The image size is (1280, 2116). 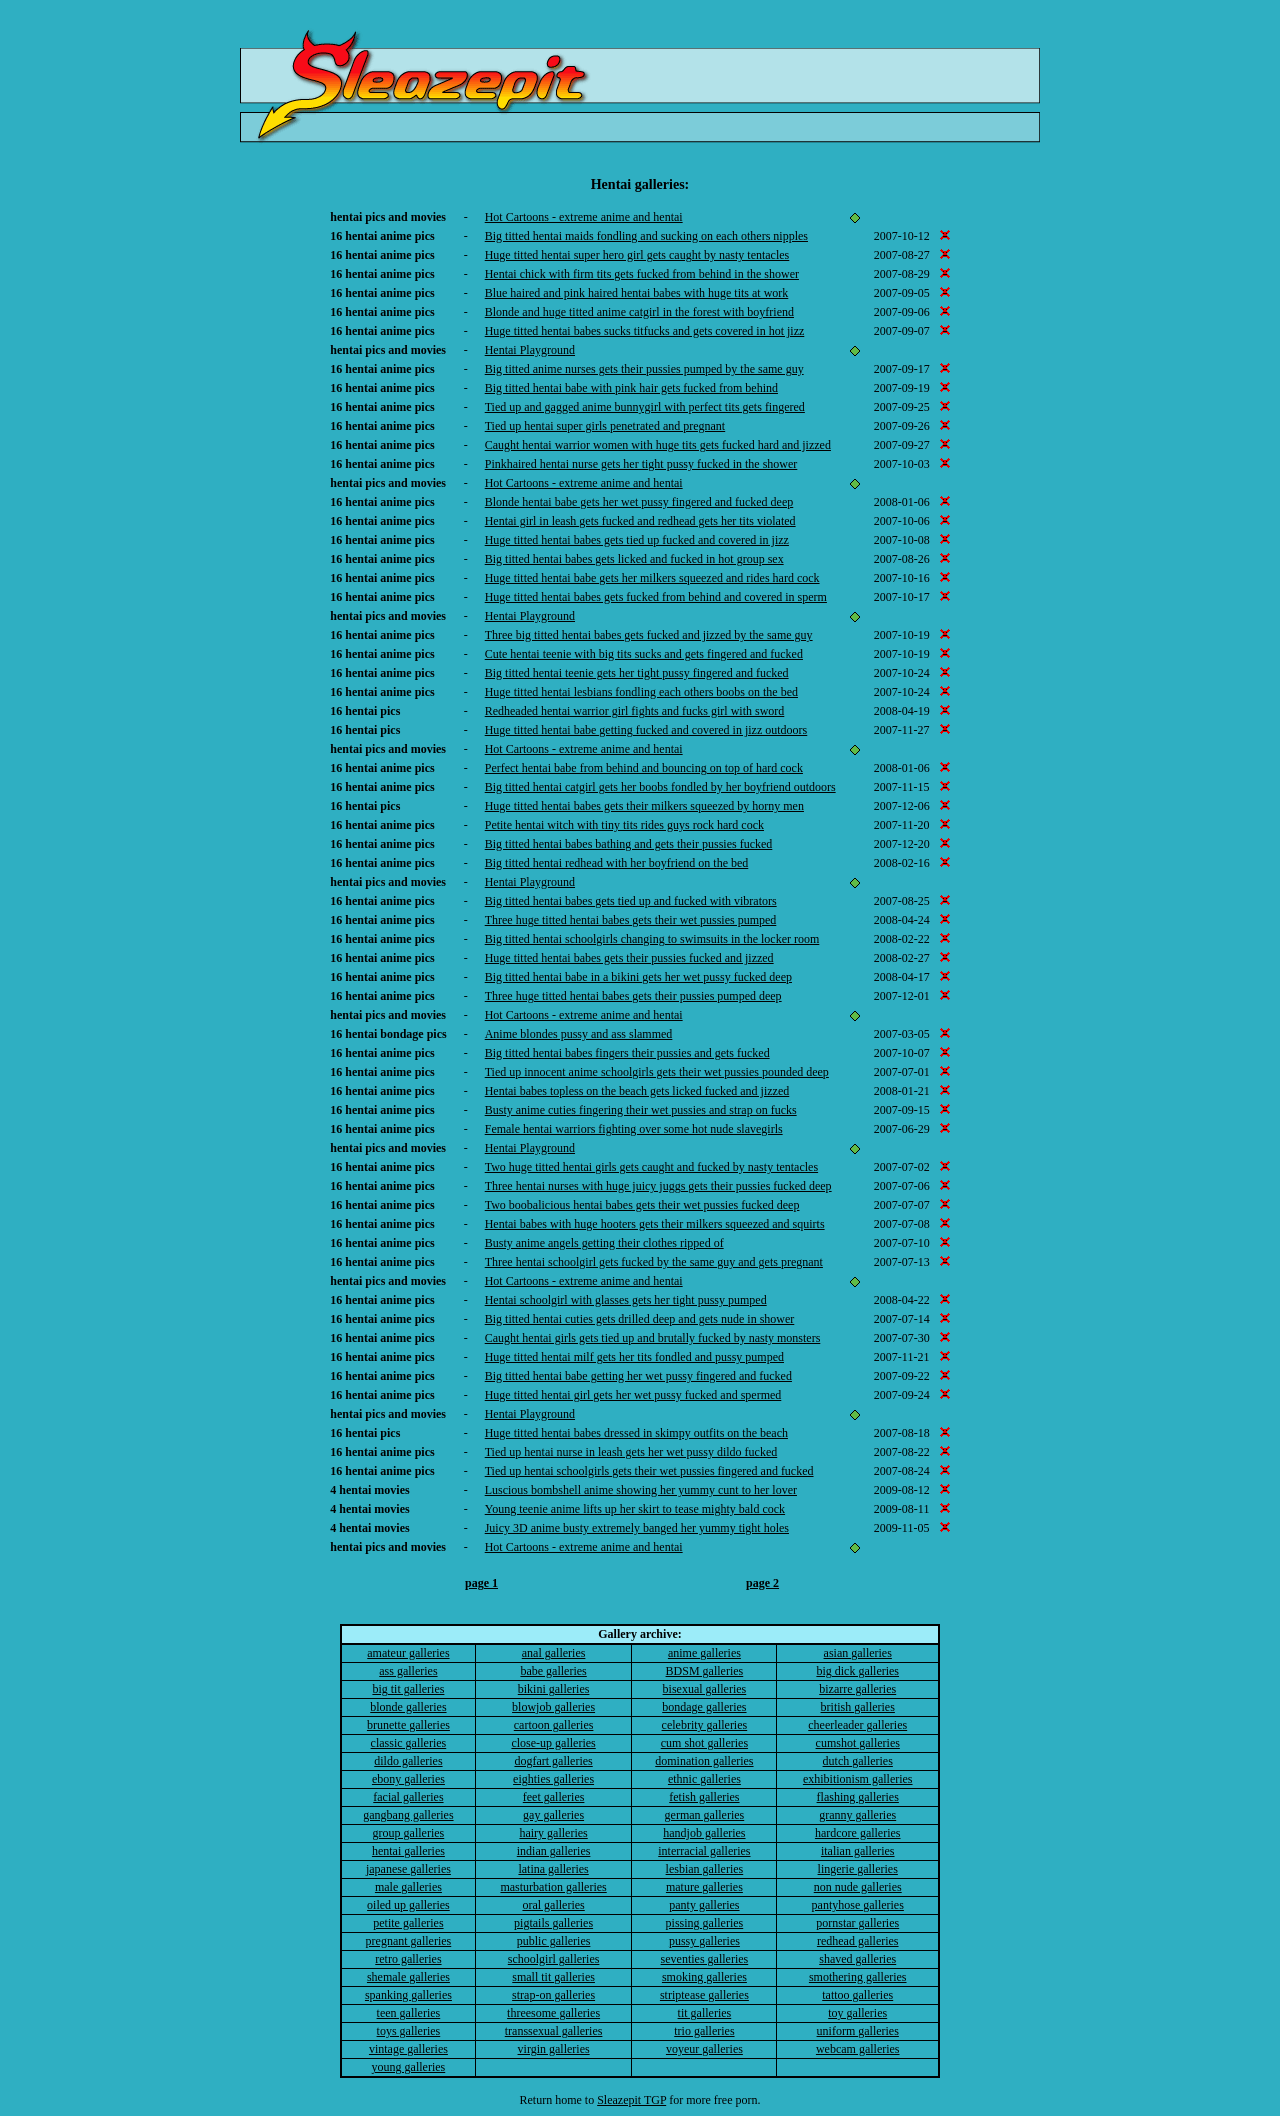 I want to click on Big titted hentai schoolgirls changing to swimsuits in the locker room, so click(x=652, y=939).